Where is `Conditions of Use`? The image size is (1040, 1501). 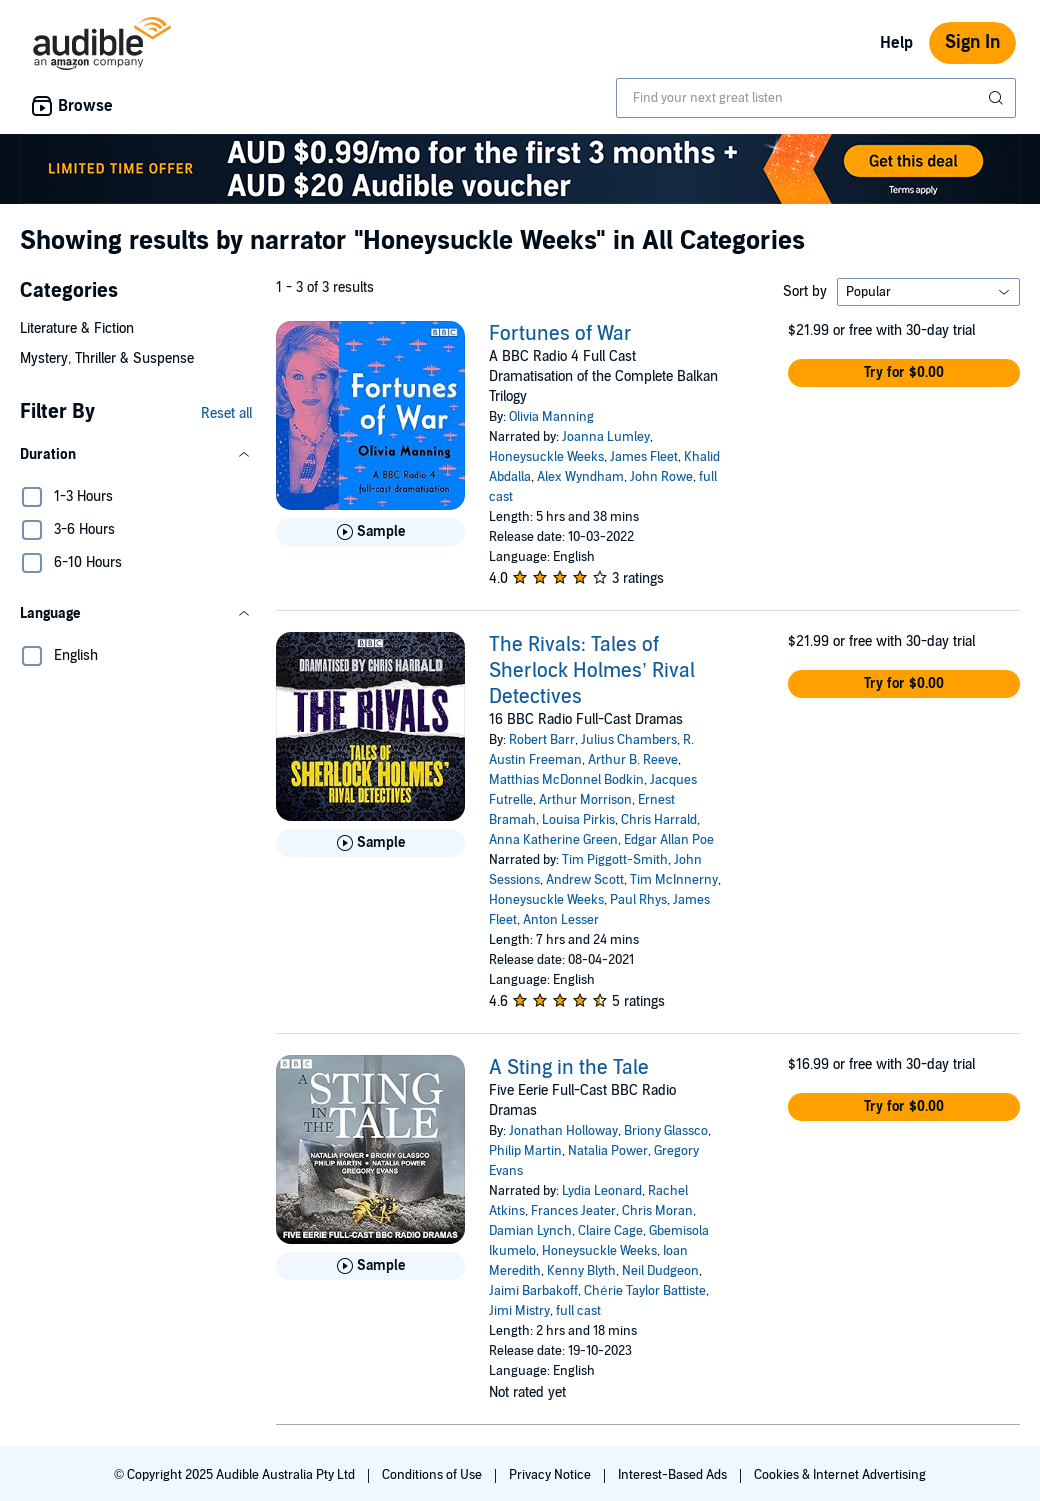 Conditions of Use is located at coordinates (433, 1475).